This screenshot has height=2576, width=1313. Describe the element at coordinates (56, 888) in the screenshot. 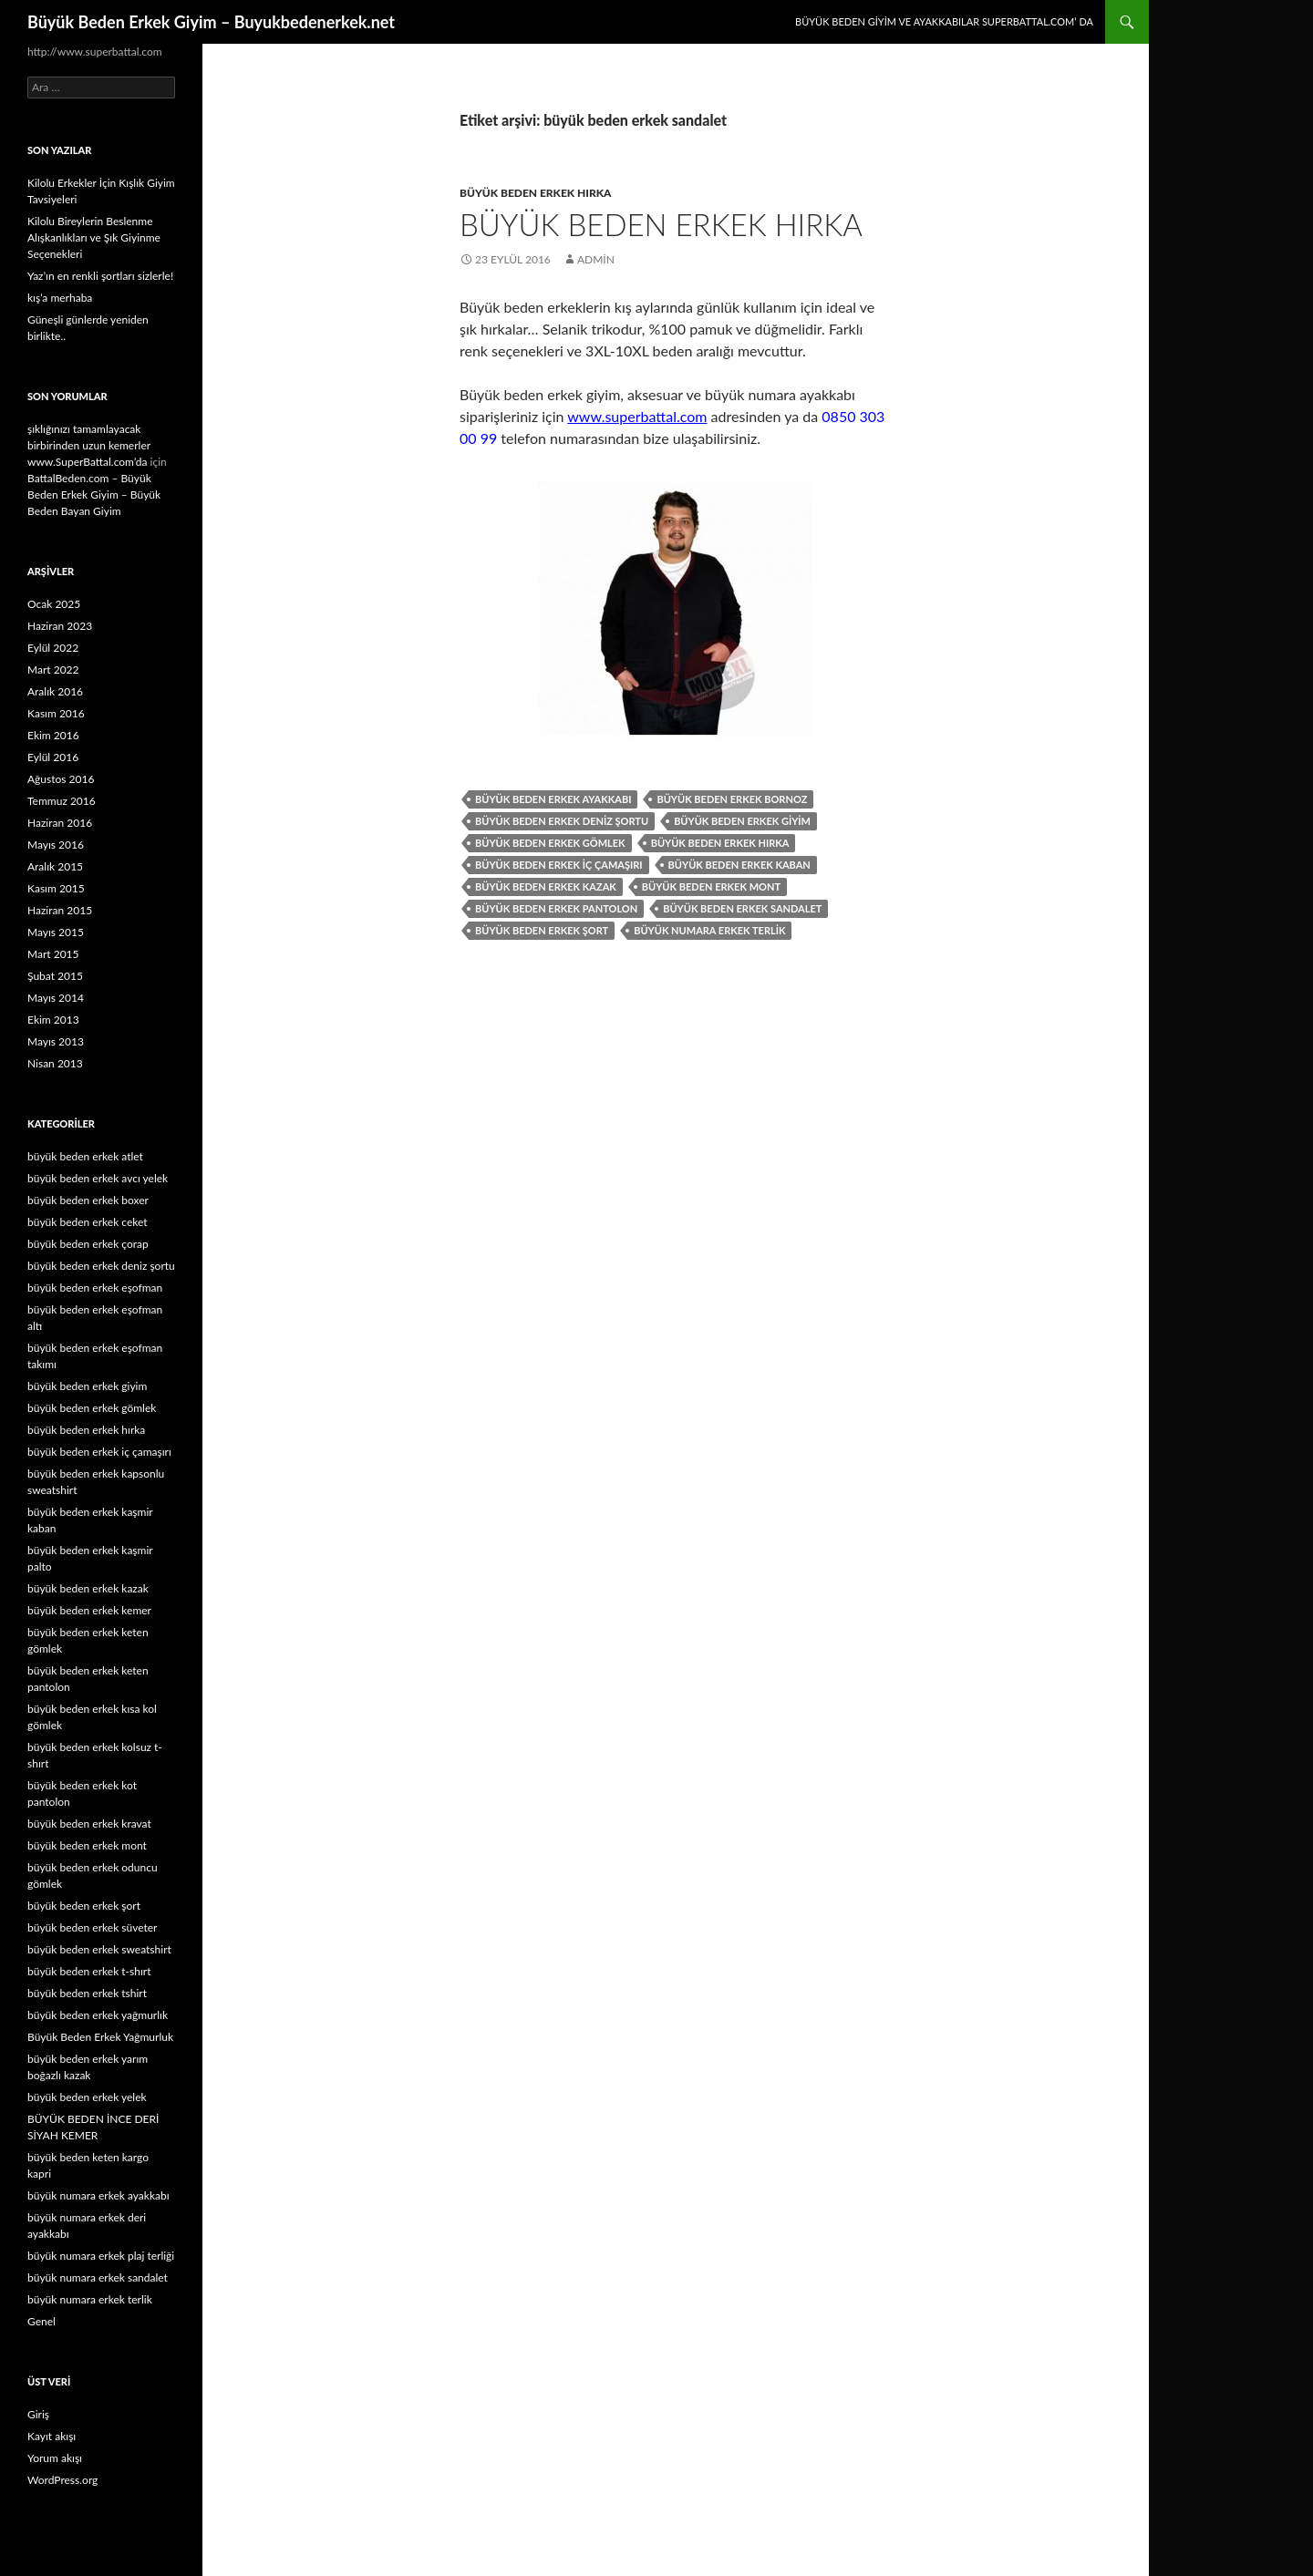

I see `Kasım 2015` at that location.